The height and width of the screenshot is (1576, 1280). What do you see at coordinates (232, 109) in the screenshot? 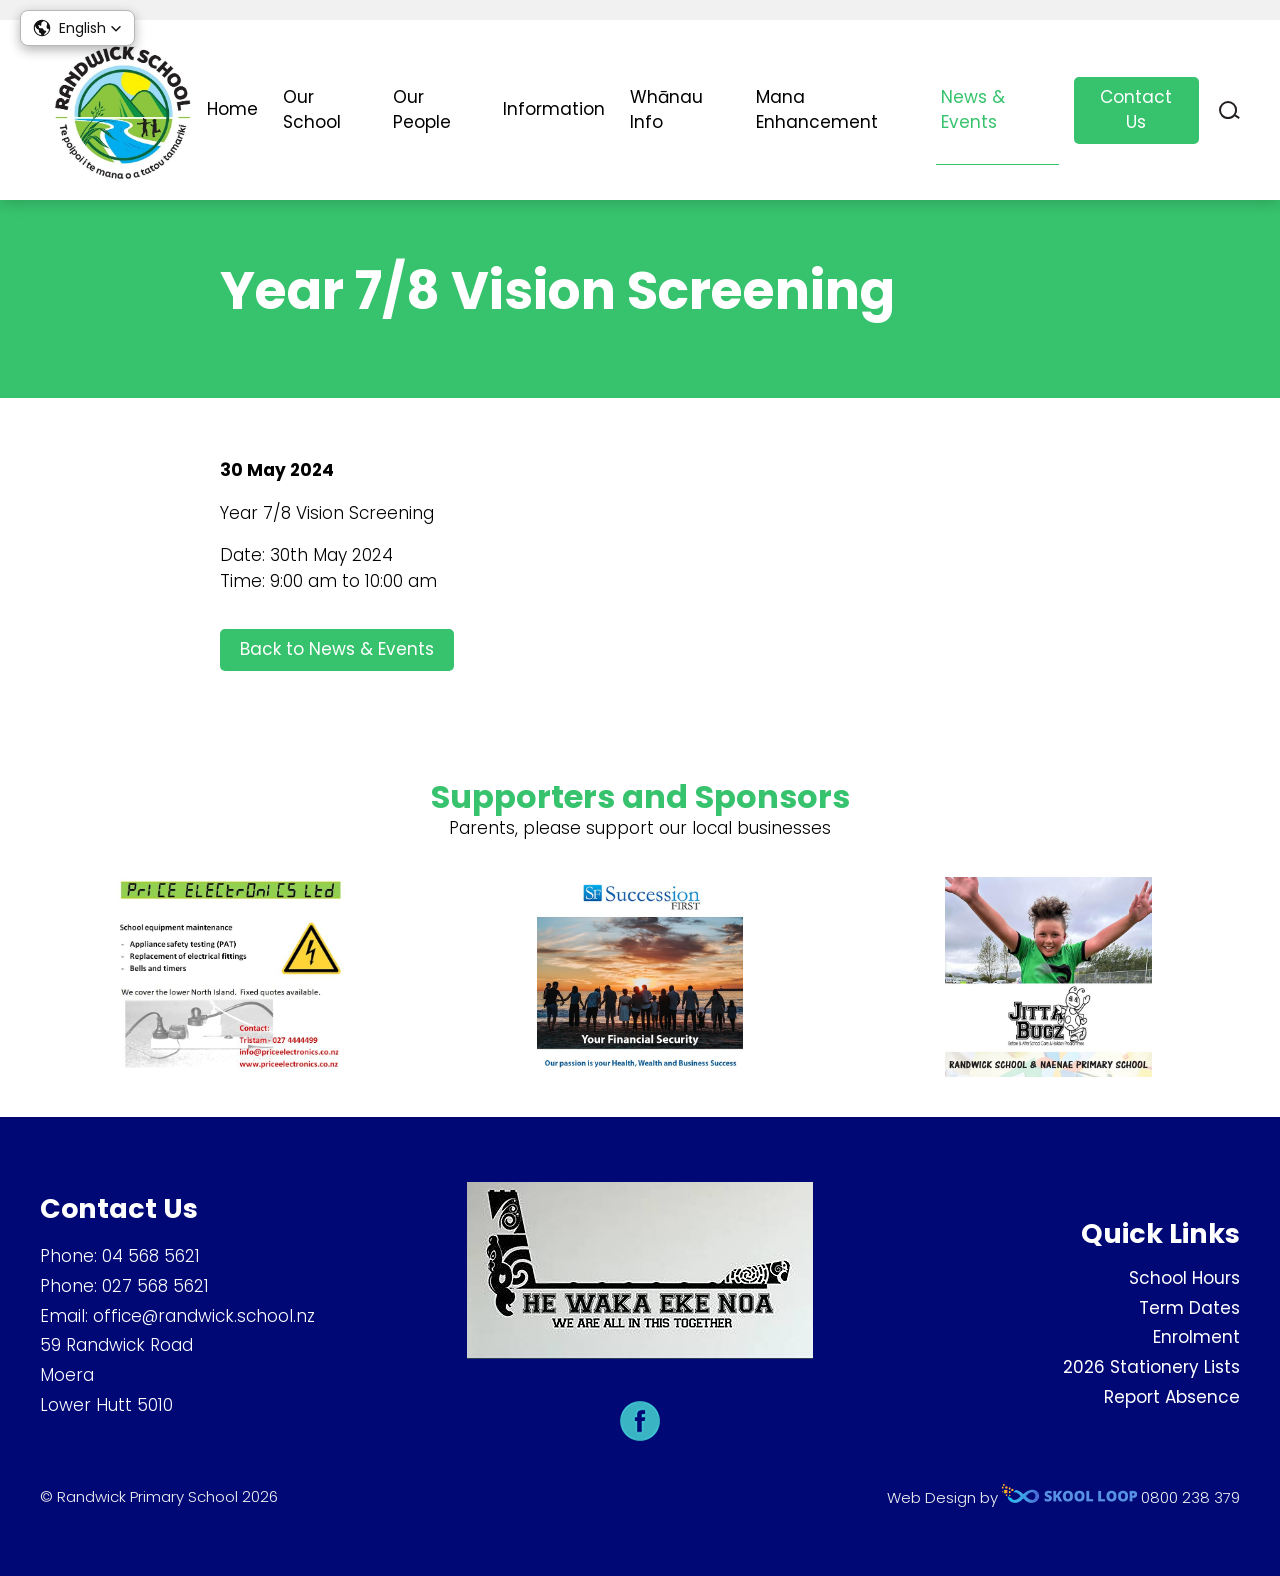
I see `Home` at bounding box center [232, 109].